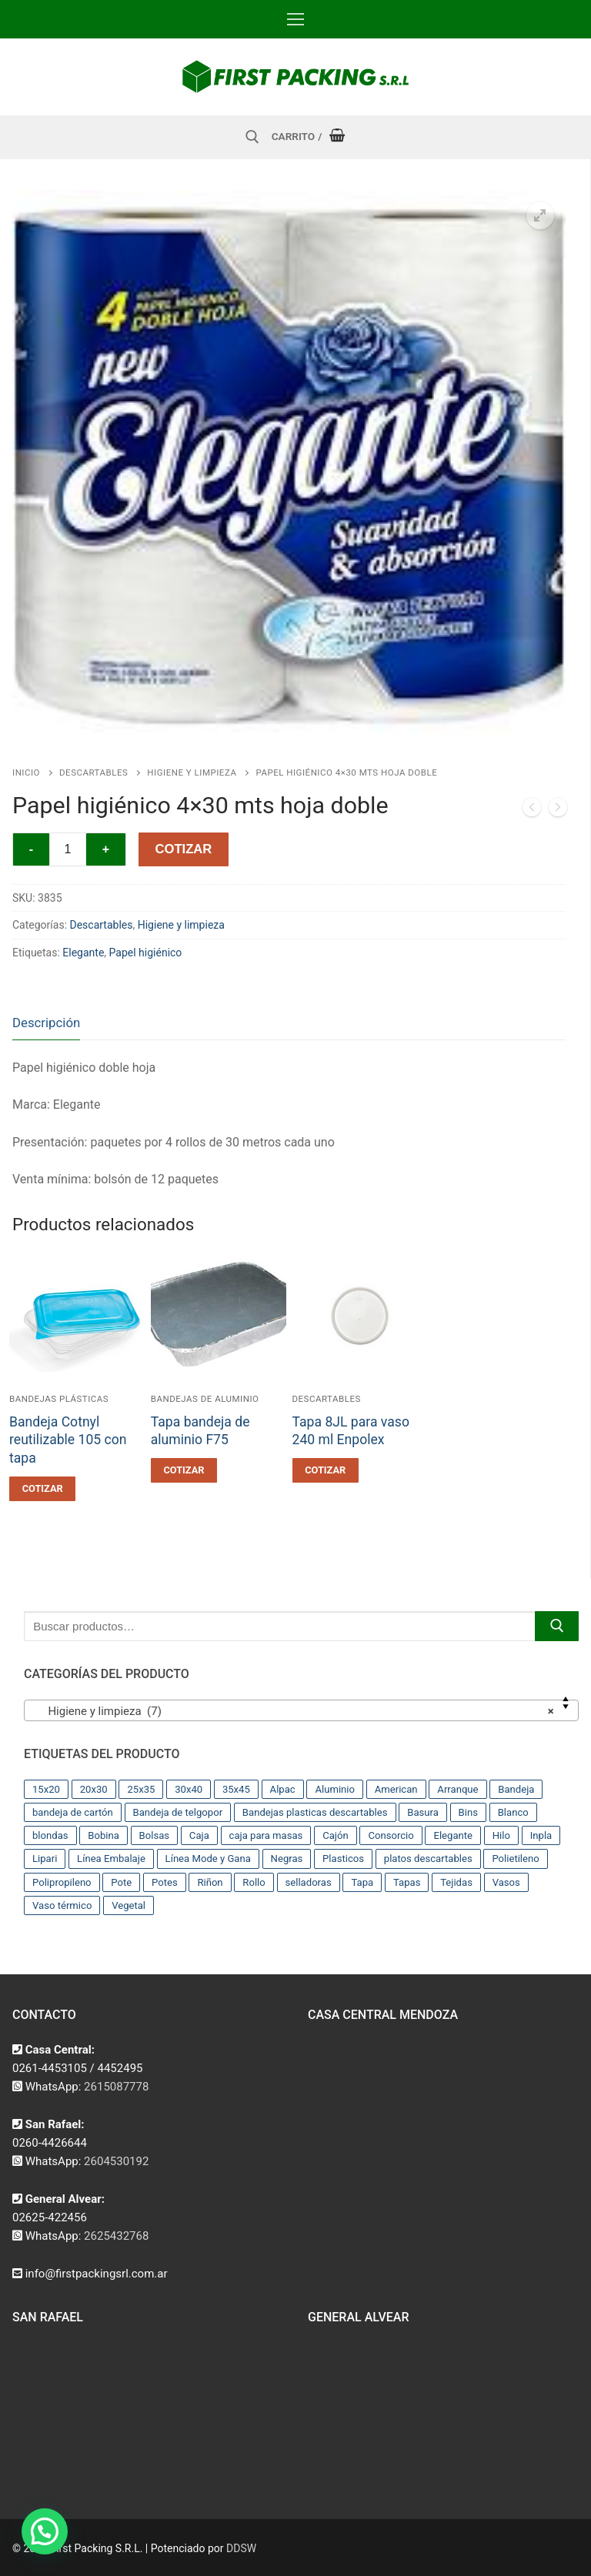  Describe the element at coordinates (456, 1882) in the screenshot. I see `Tejidas [Tejidas (22 productos)]` at that location.